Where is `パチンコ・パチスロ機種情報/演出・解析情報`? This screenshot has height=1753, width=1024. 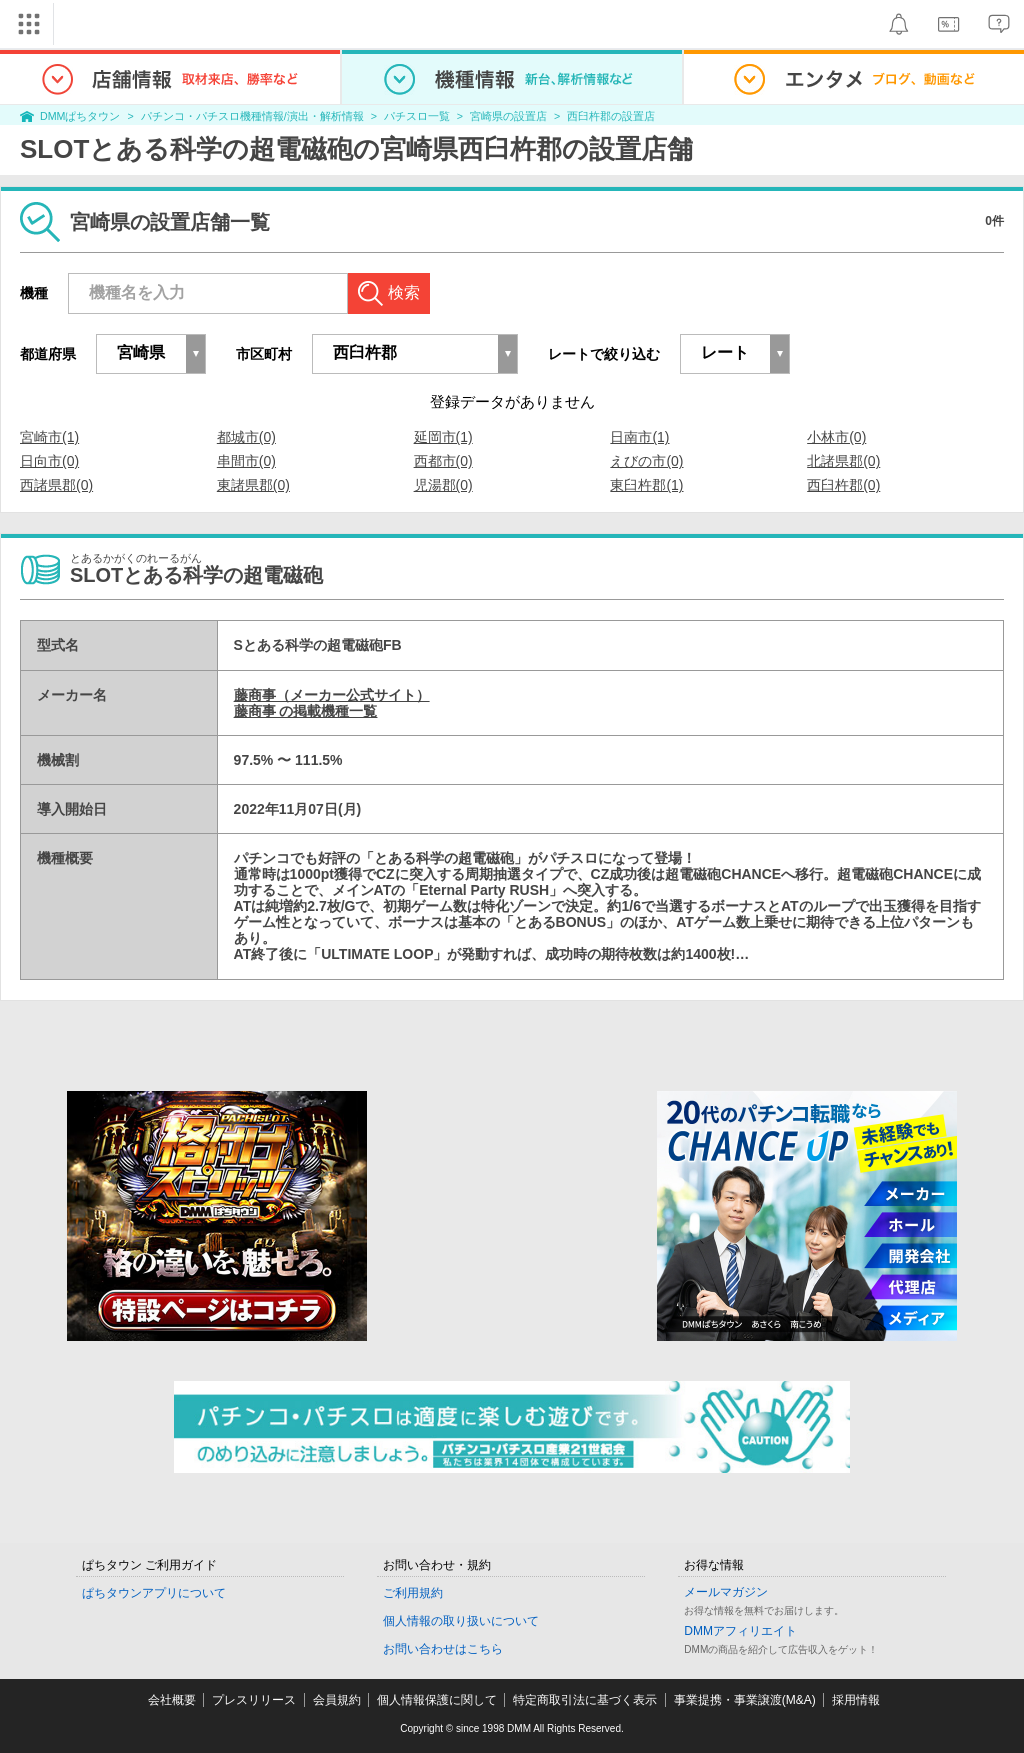
パチンコ・パチスロ機種情報/演出・解析情報 is located at coordinates (252, 116).